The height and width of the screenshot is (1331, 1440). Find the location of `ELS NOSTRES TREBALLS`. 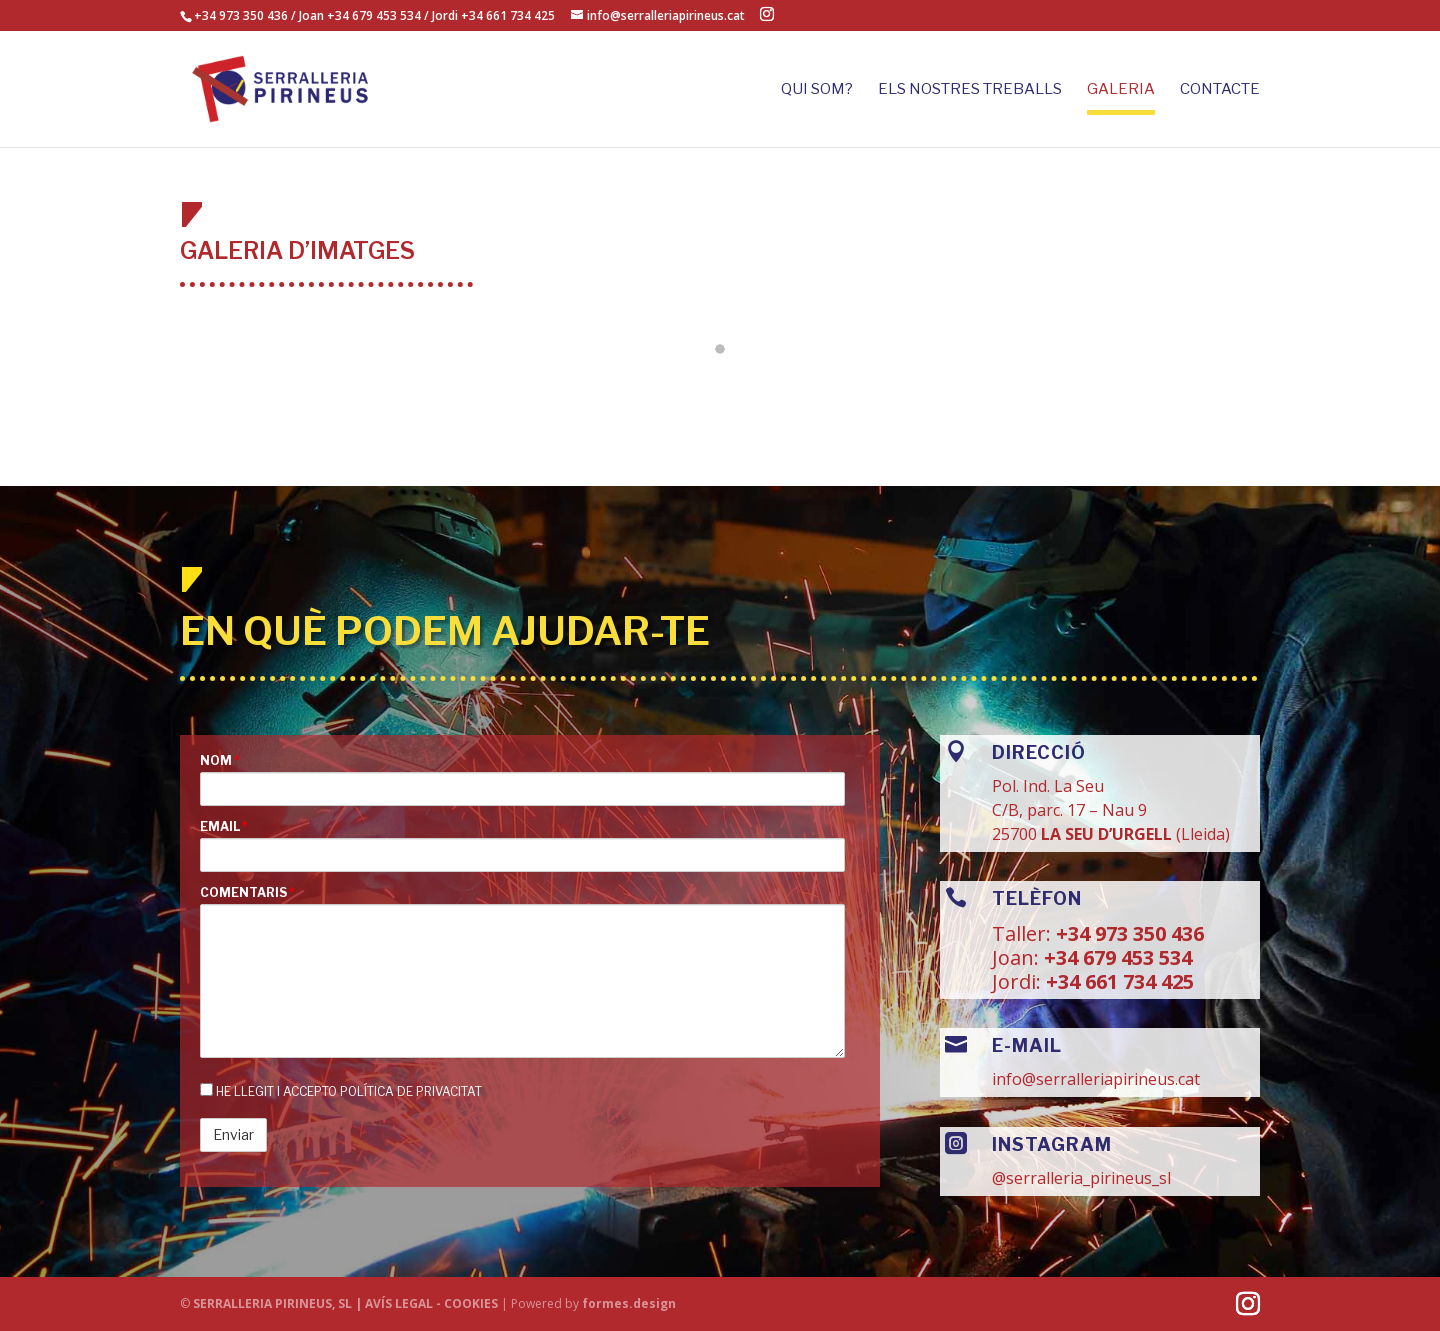

ELS NOSTRES TREBALLS is located at coordinates (970, 90).